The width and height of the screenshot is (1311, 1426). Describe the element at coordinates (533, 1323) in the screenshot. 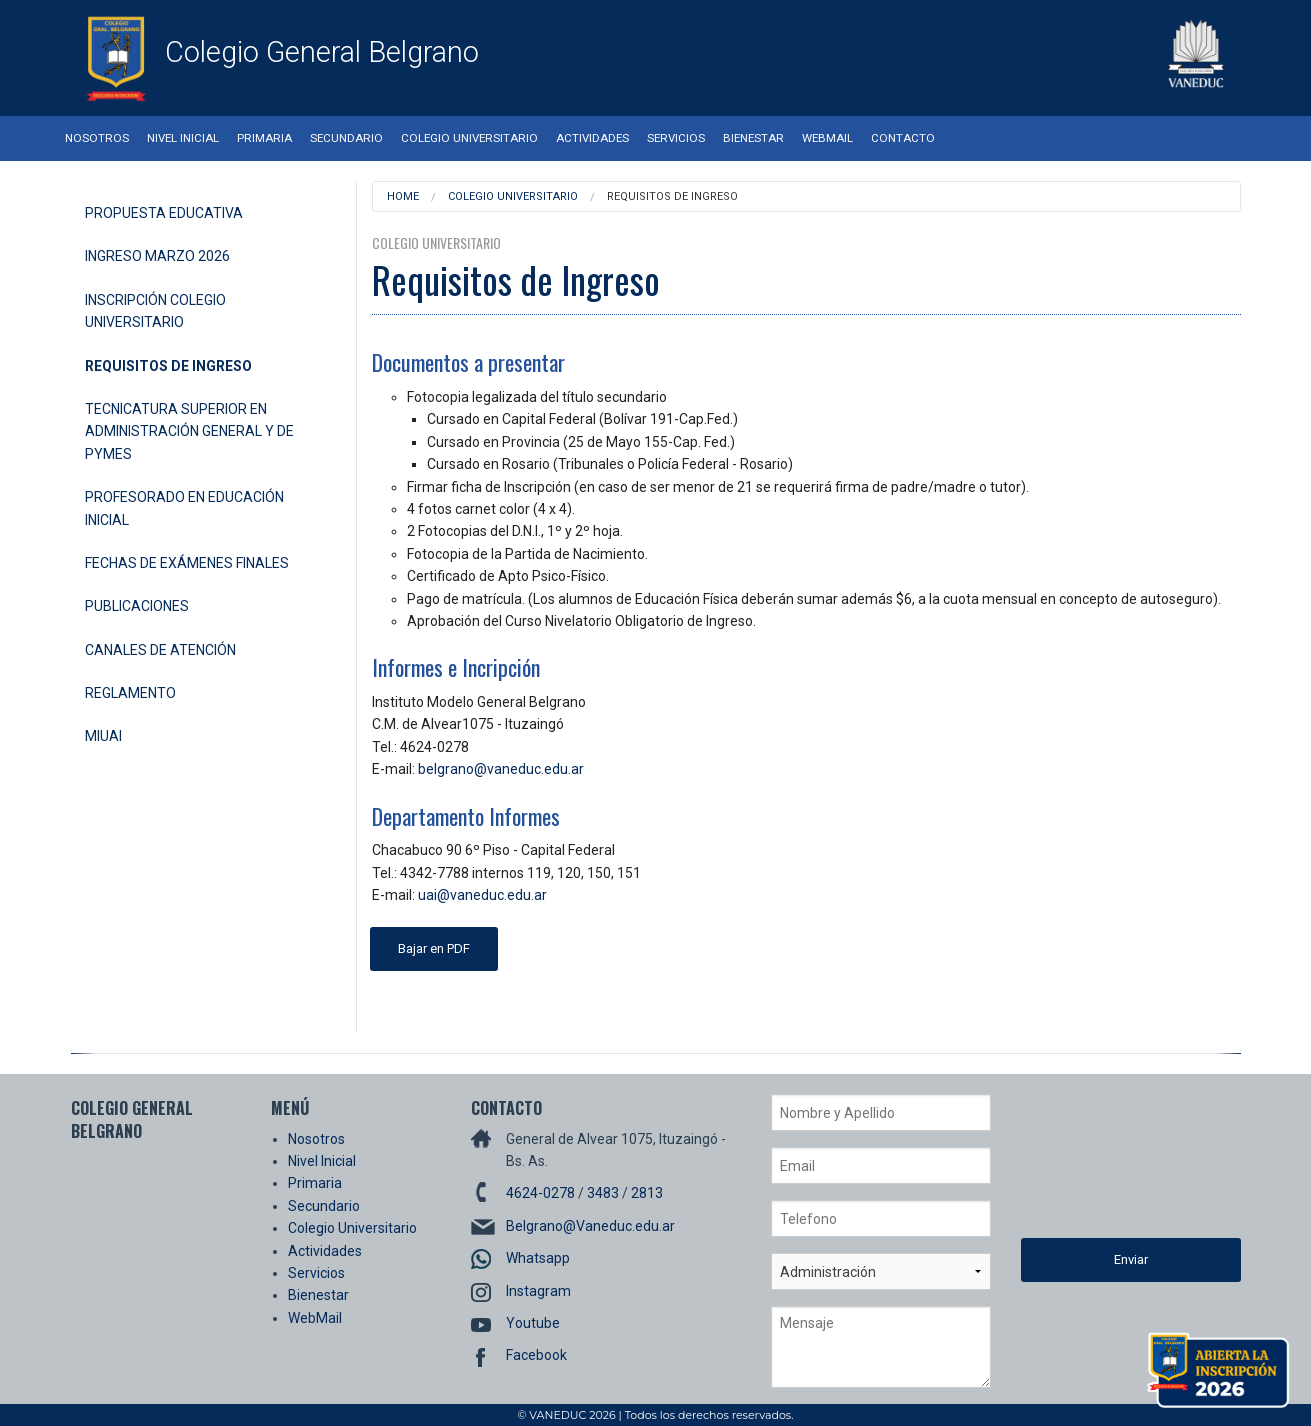

I see `Youtube` at that location.